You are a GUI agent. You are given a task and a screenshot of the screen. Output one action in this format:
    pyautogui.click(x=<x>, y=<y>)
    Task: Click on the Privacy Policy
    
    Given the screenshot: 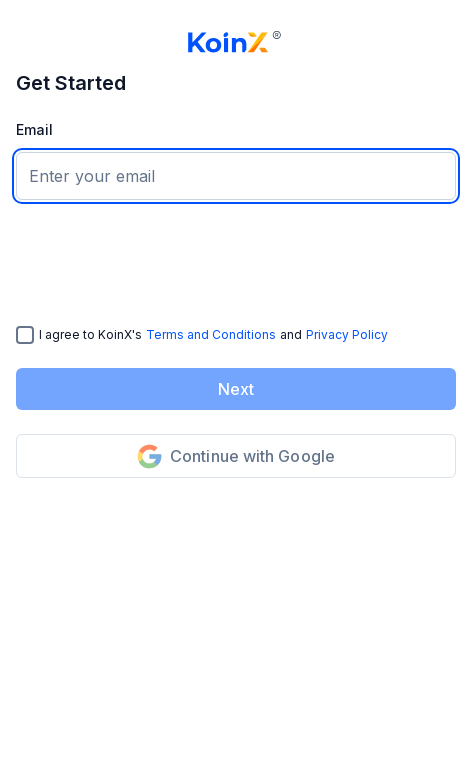 What is the action you would take?
    pyautogui.click(x=347, y=334)
    